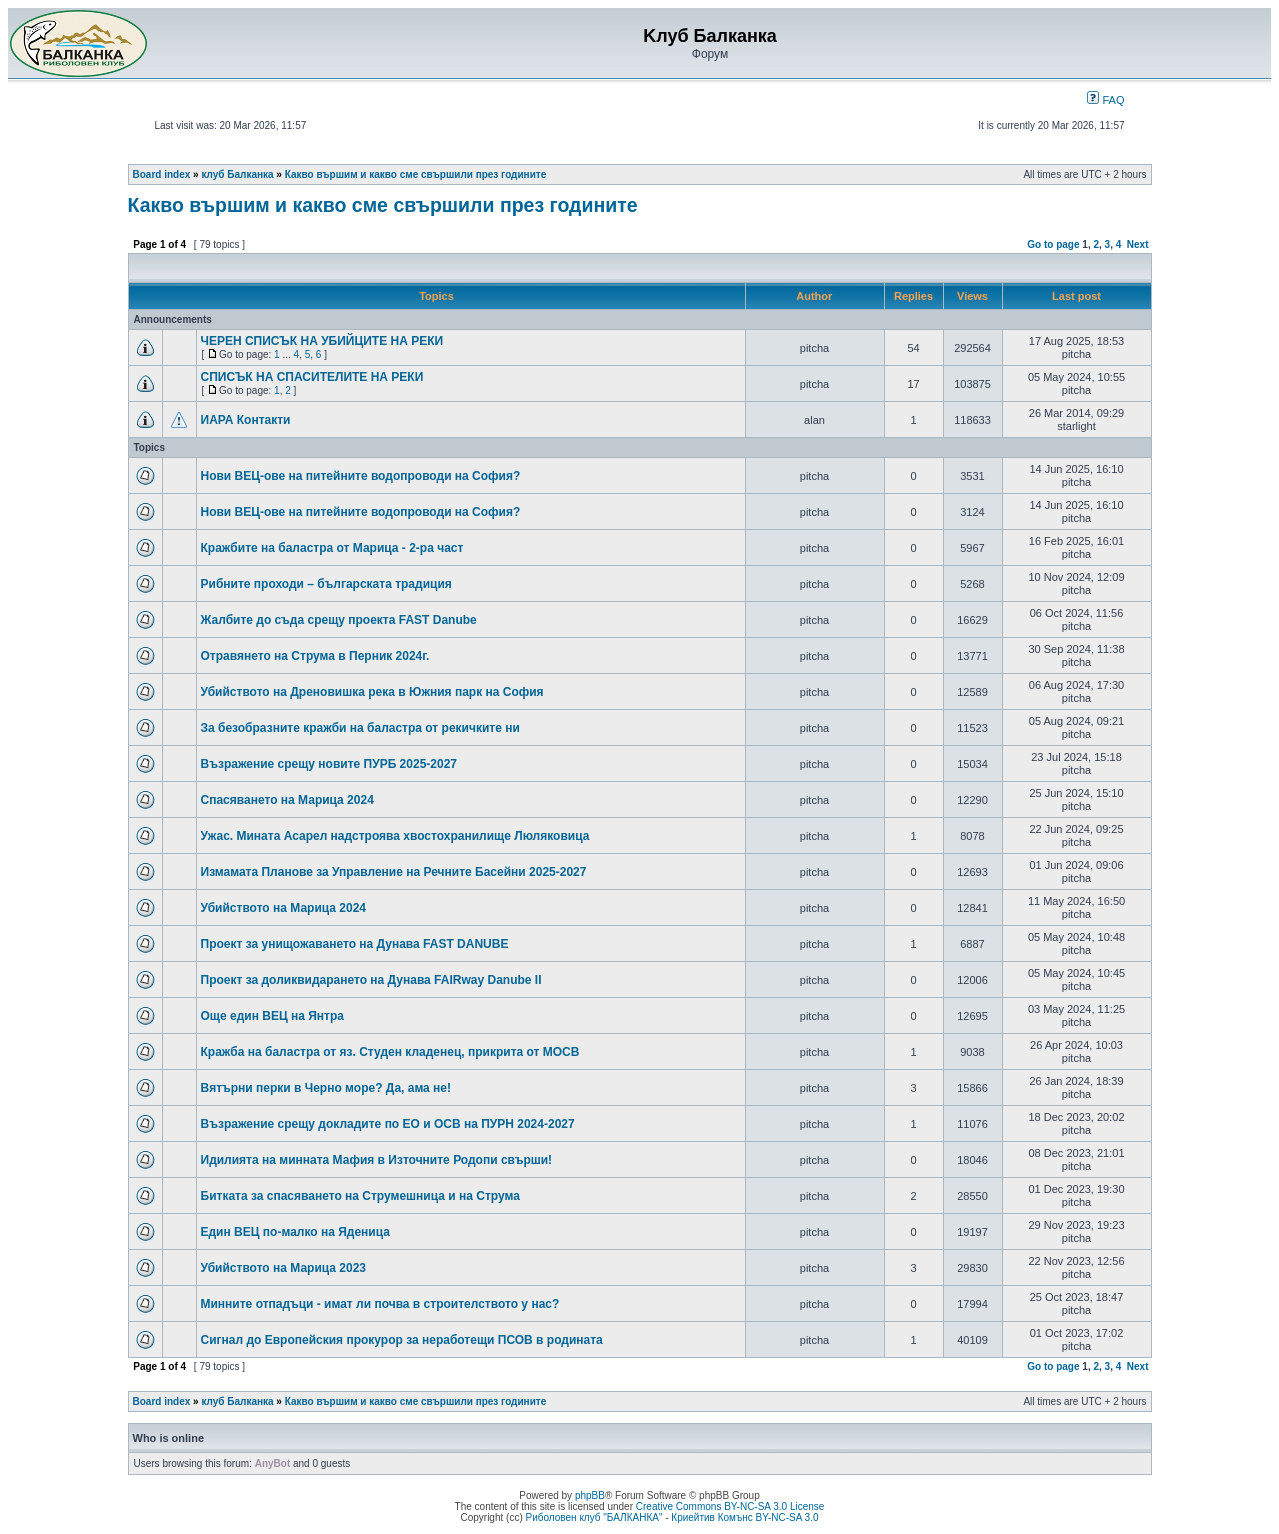 Image resolution: width=1279 pixels, height=1534 pixels. I want to click on Go to page, so click(1053, 244).